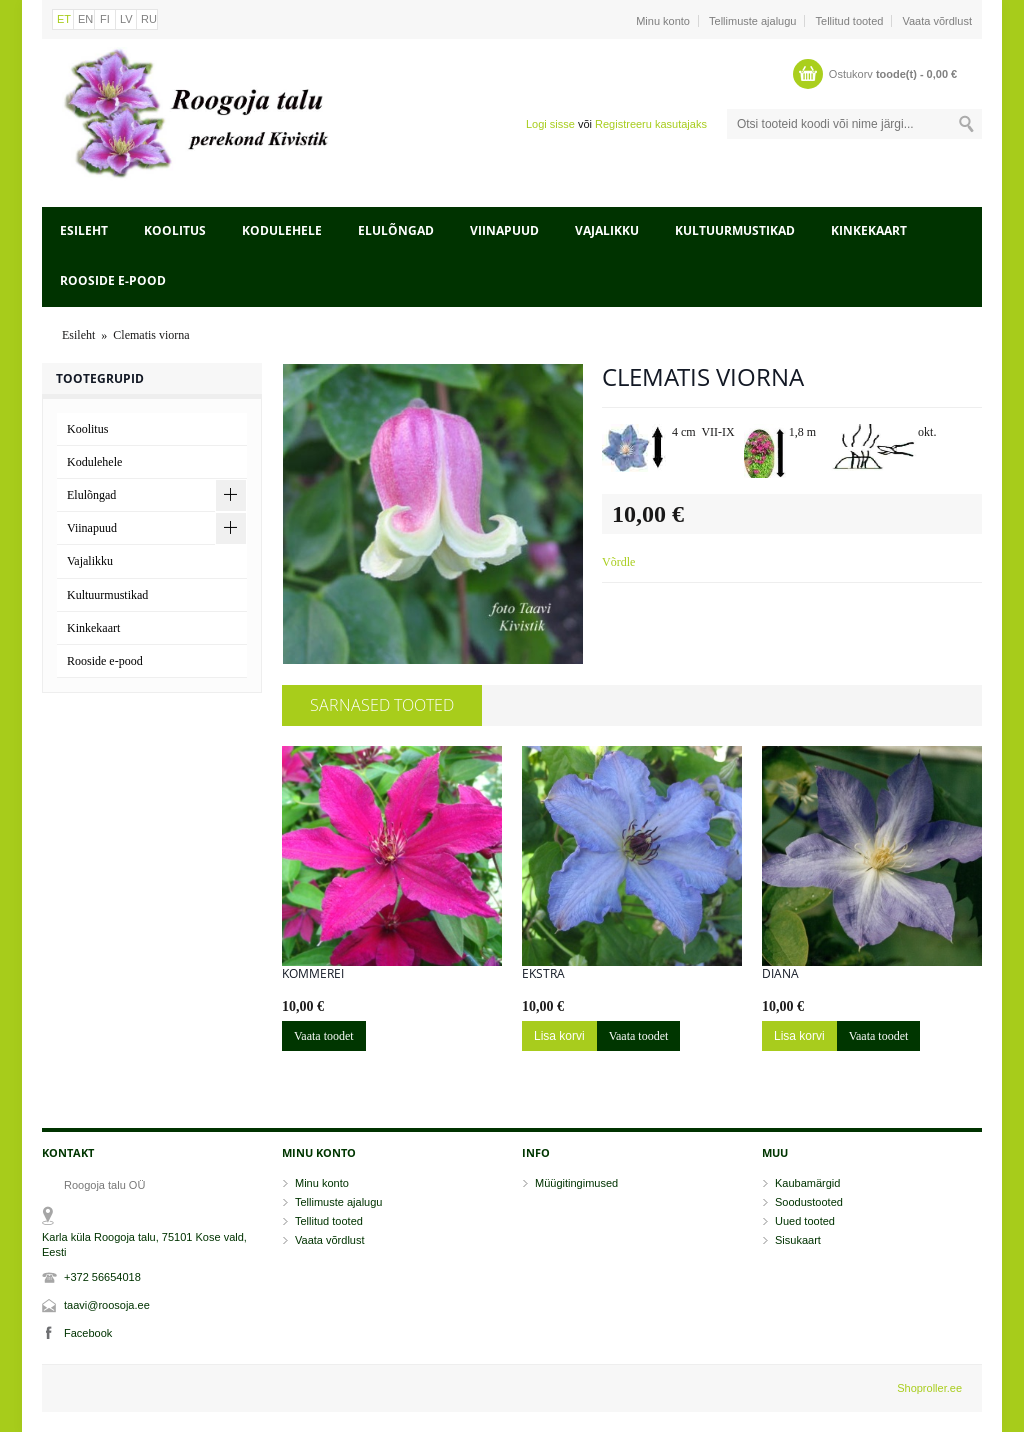 Image resolution: width=1024 pixels, height=1432 pixels. I want to click on Registreeru kasutajaks, so click(651, 124).